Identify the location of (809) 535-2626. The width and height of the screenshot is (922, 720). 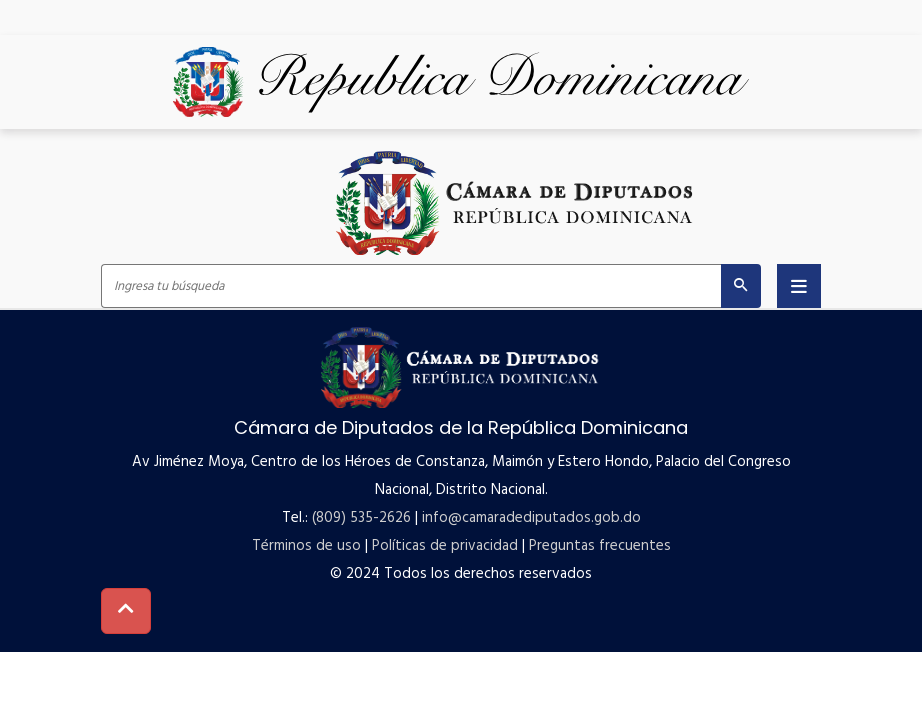
(361, 518).